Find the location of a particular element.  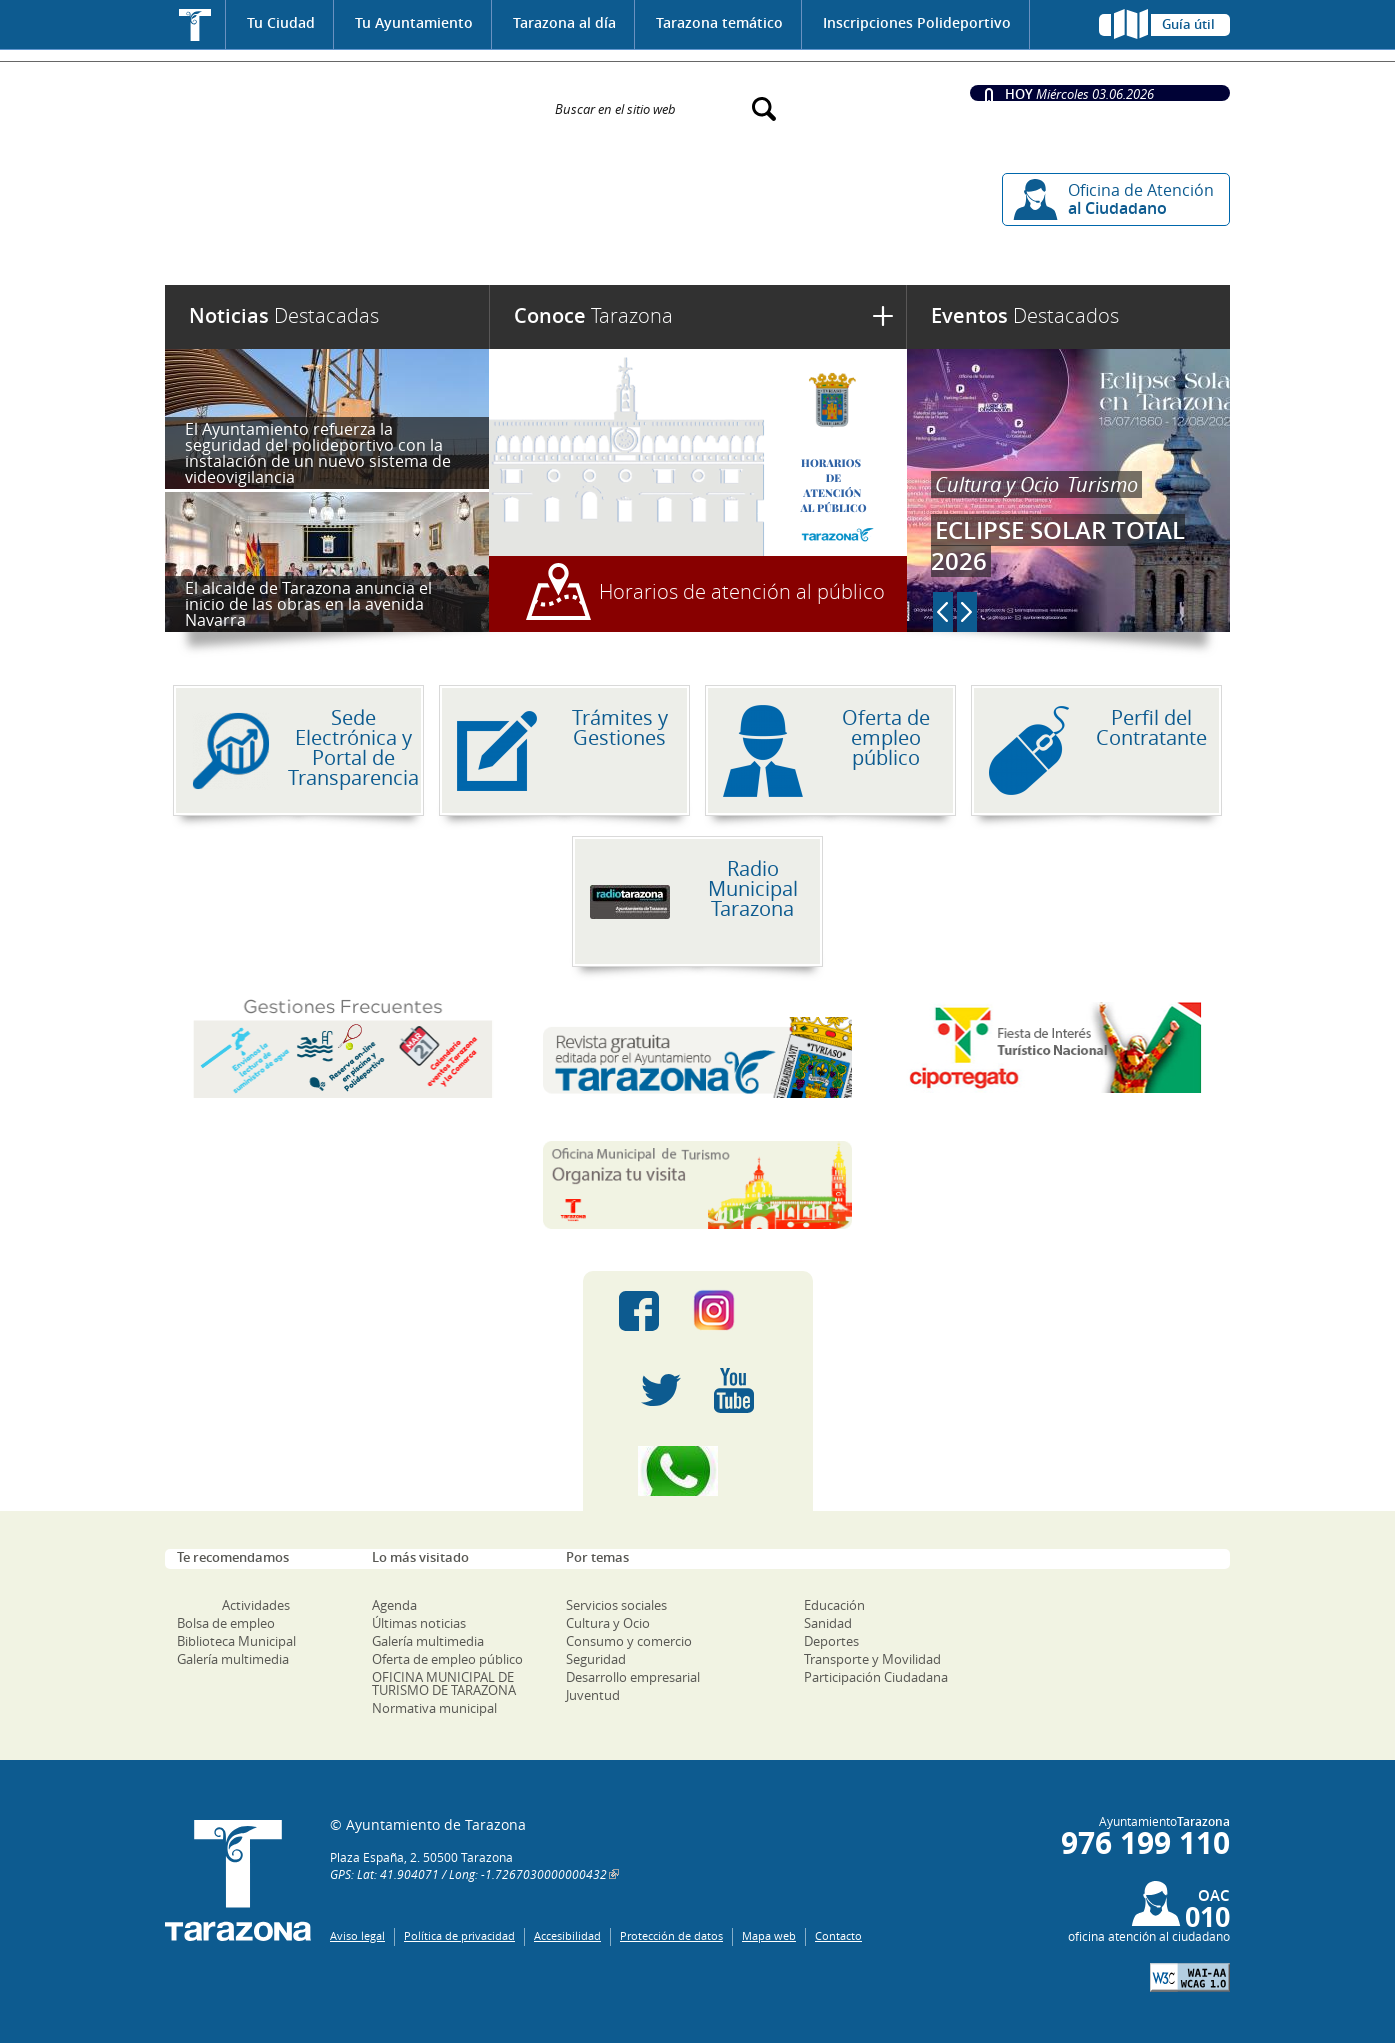

Buscar en el sitio web is located at coordinates (615, 108).